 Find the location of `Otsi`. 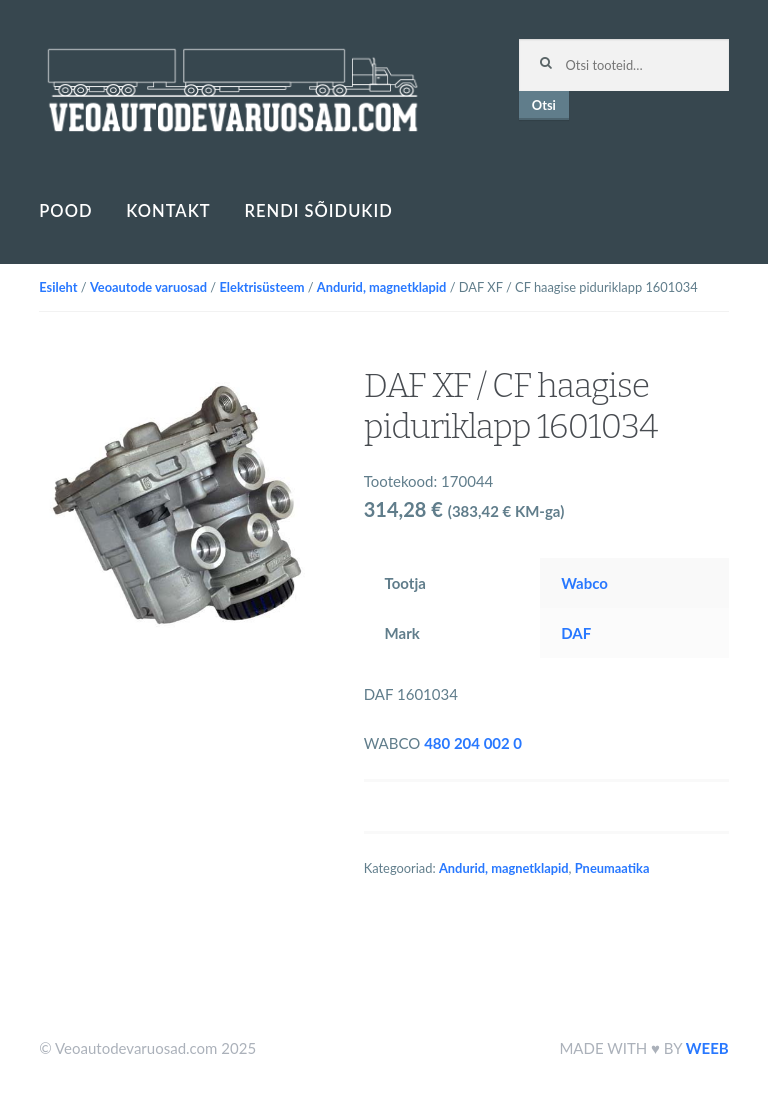

Otsi is located at coordinates (544, 105).